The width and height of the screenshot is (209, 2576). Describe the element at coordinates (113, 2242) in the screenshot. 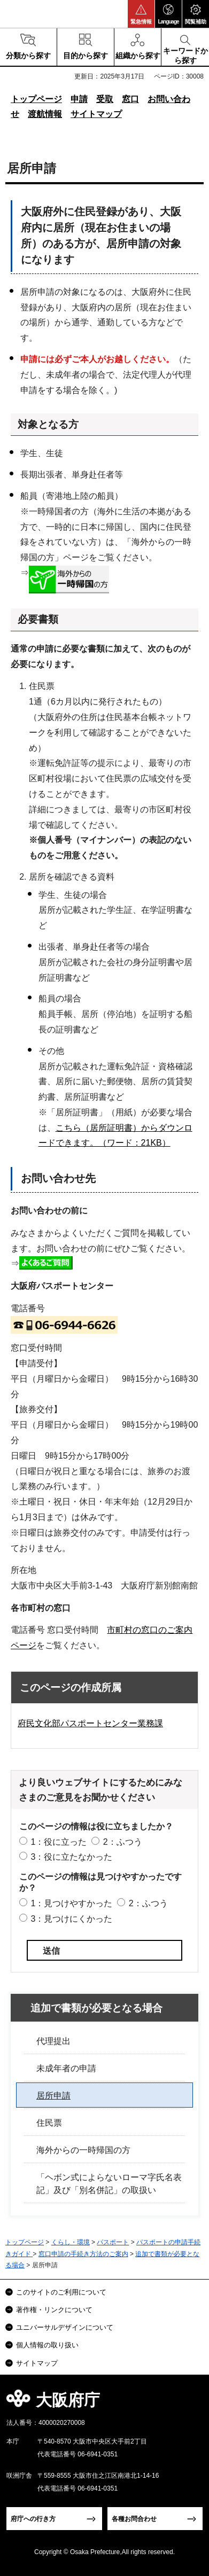

I see `パスポート` at that location.